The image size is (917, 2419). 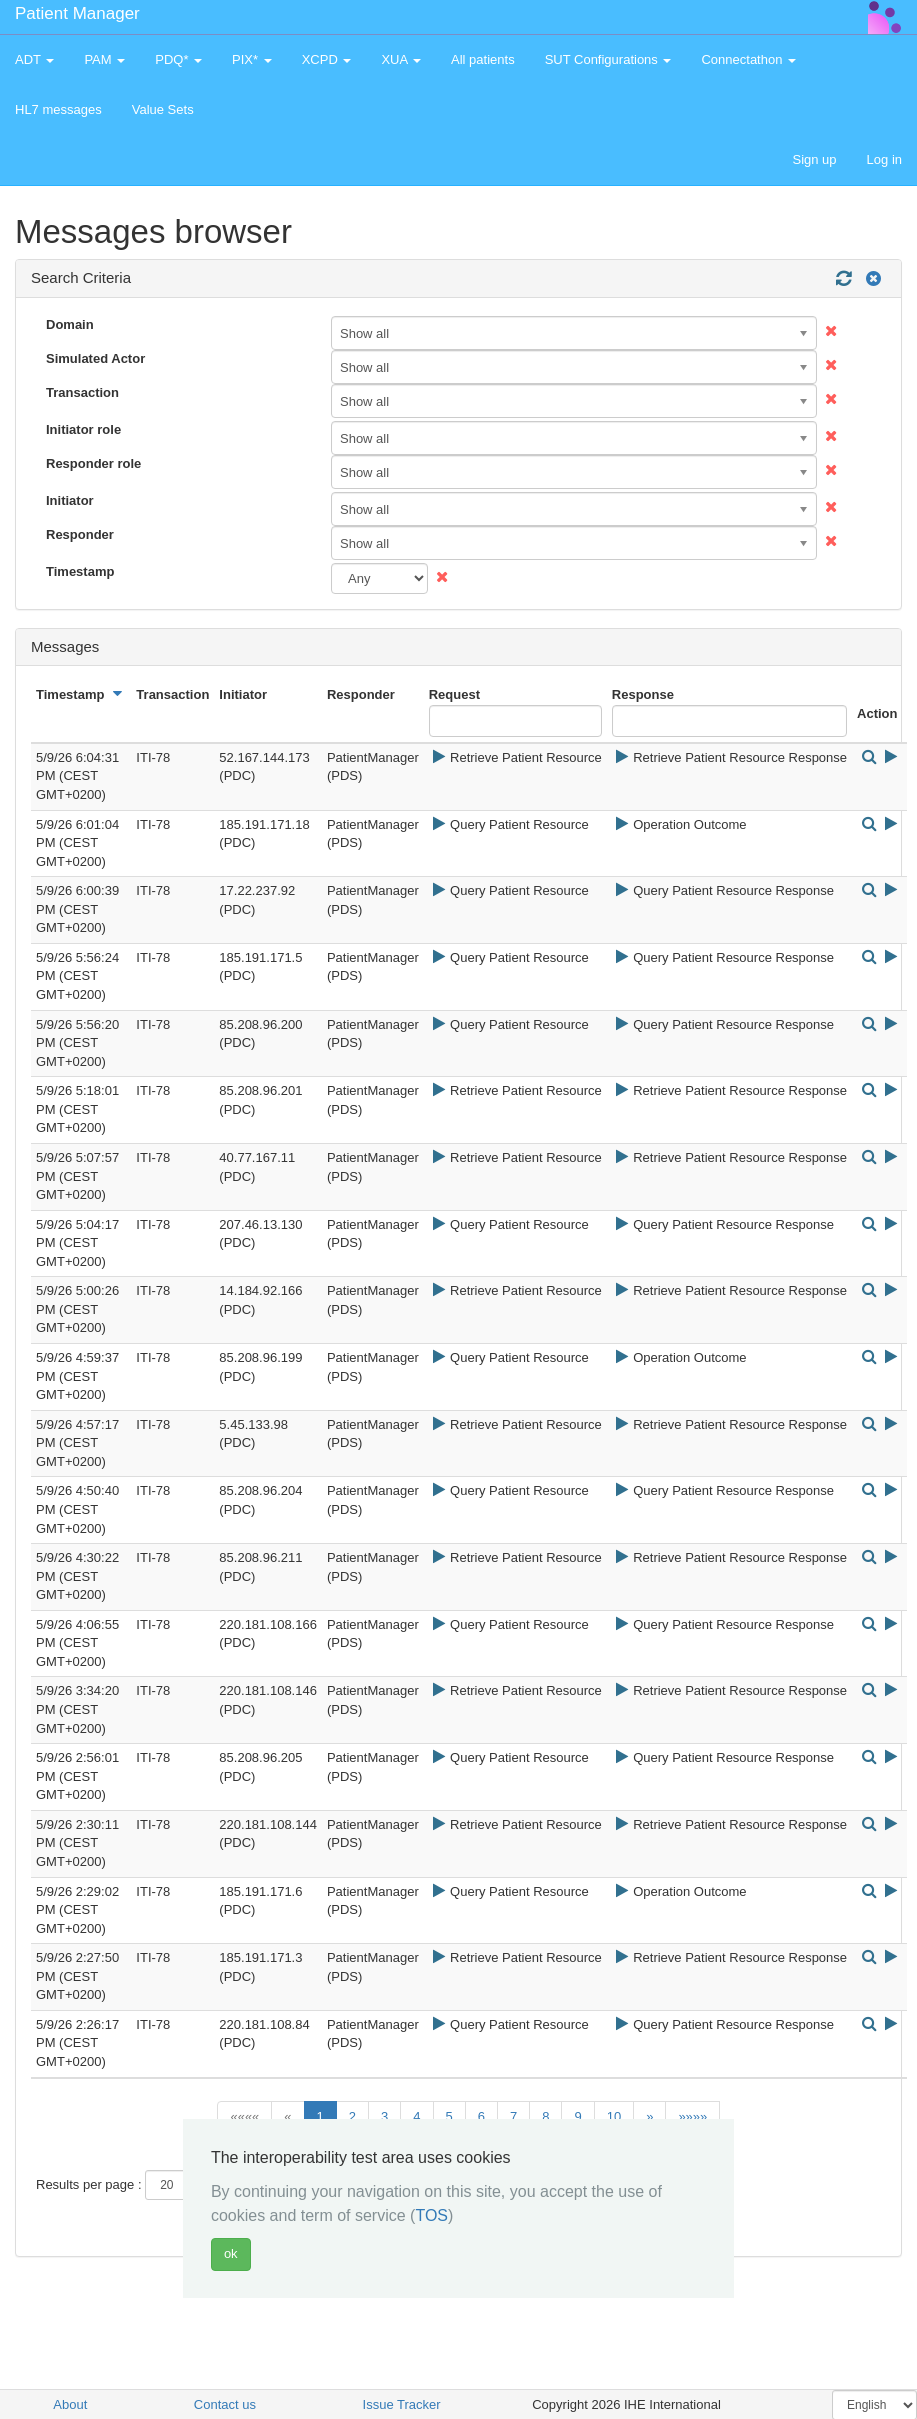 What do you see at coordinates (163, 109) in the screenshot?
I see `Value Sets` at bounding box center [163, 109].